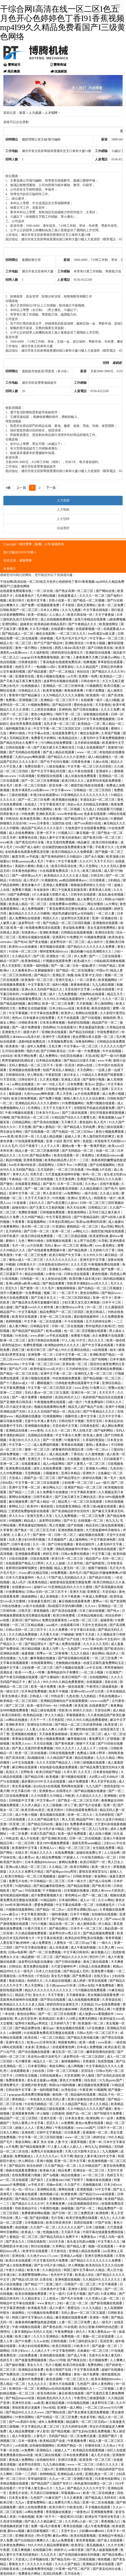 The image size is (126, 2576). I want to click on 成人看片网站, so click(19, 1326).